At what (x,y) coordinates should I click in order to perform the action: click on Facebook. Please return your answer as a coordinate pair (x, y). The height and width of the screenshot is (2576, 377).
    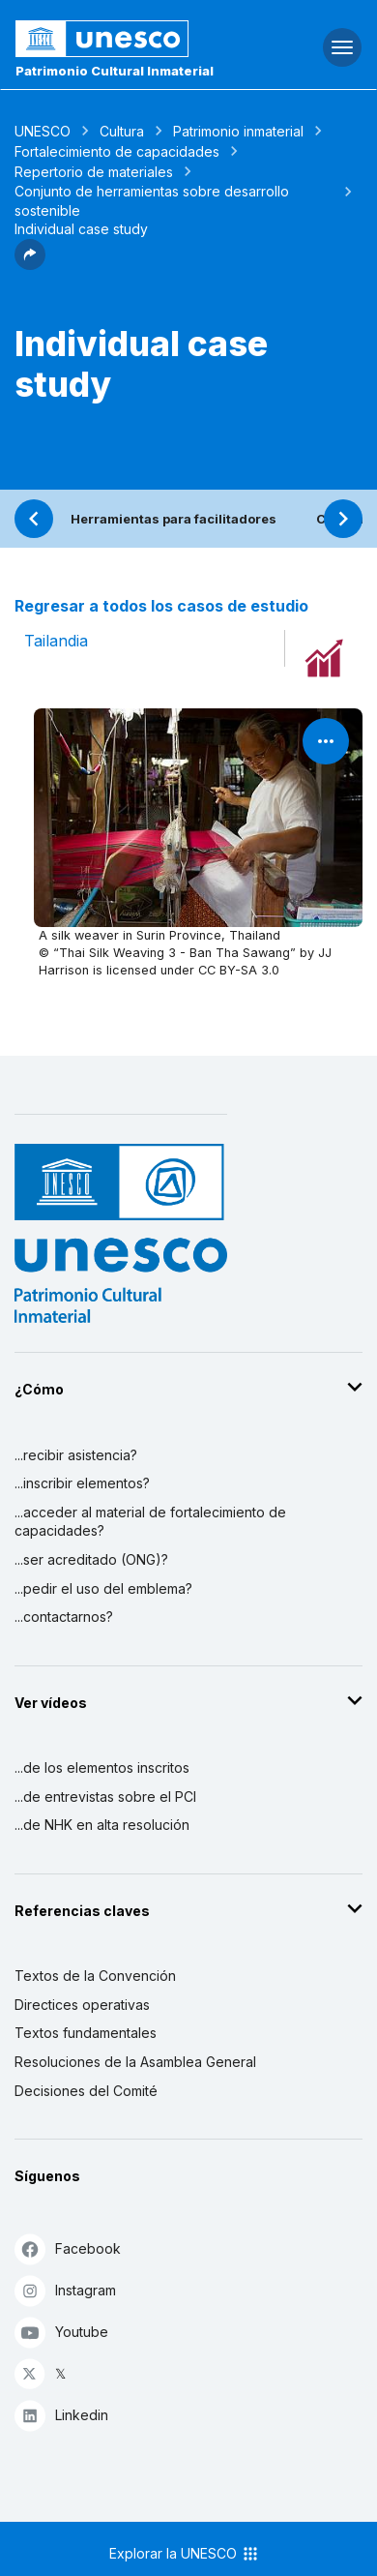
    Looking at the image, I should click on (67, 2248).